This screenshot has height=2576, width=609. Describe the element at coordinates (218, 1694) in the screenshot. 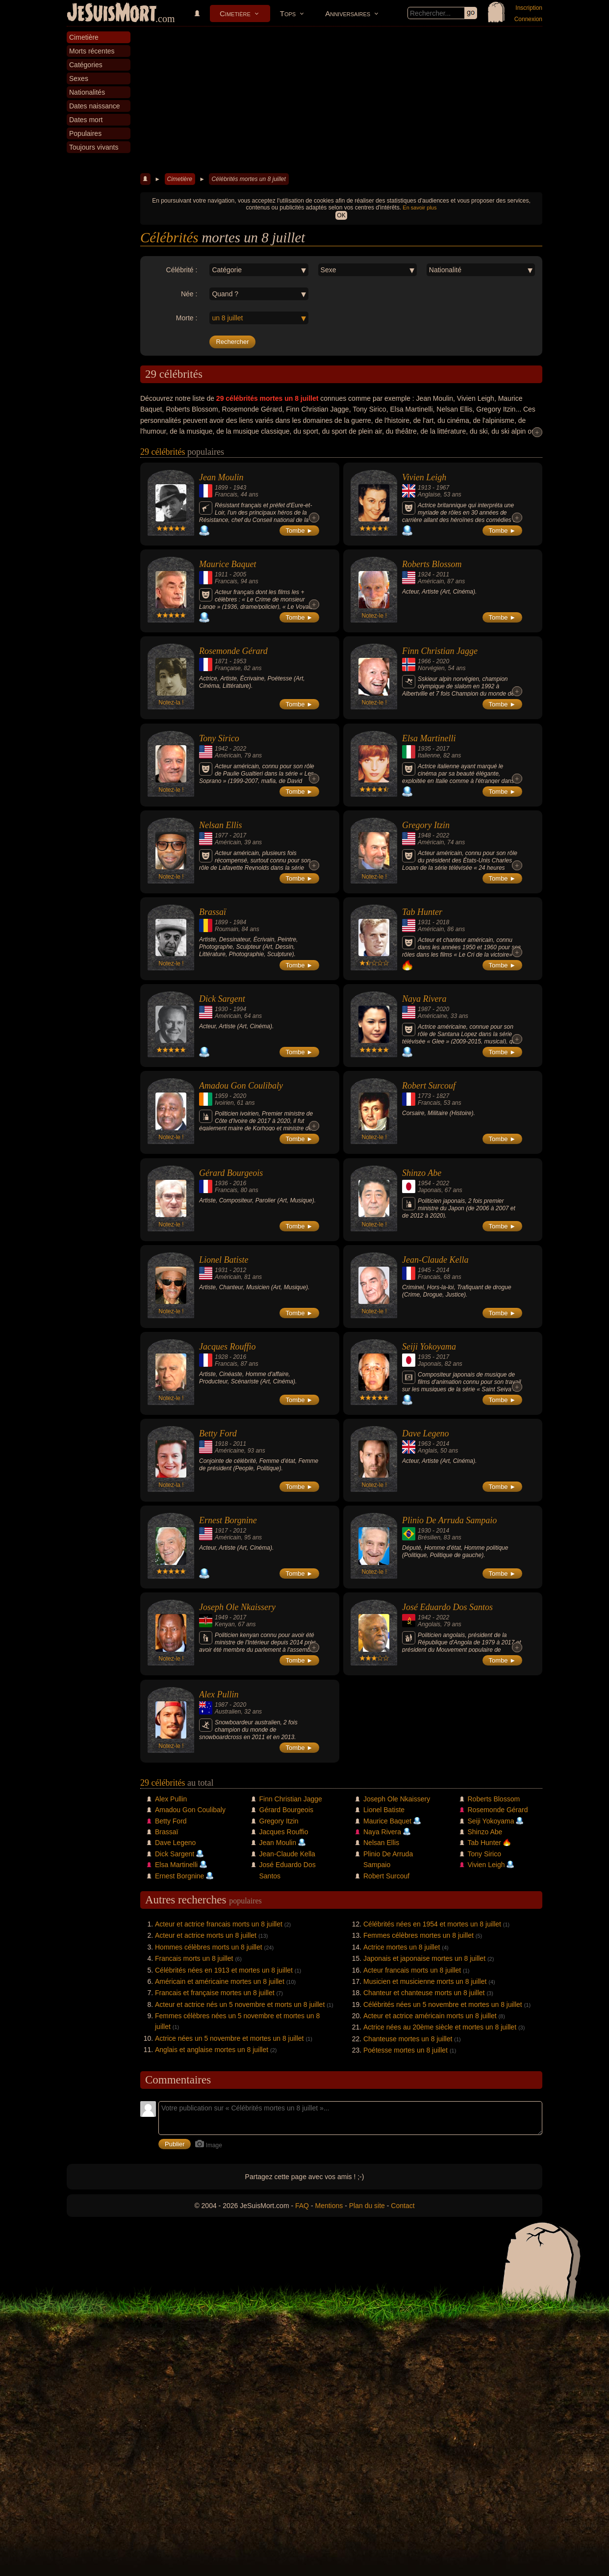

I see `Alex Pullin` at that location.